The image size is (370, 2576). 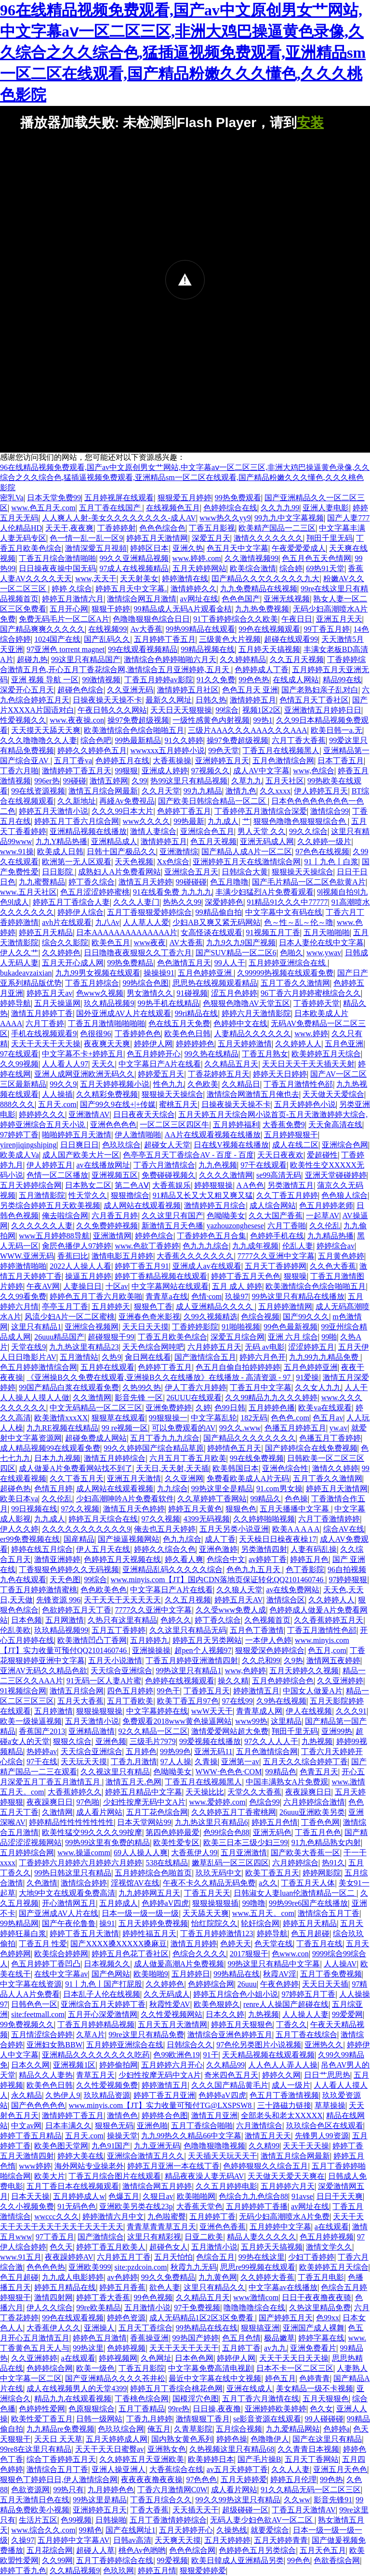 I want to click on Xx色综合, so click(x=173, y=862).